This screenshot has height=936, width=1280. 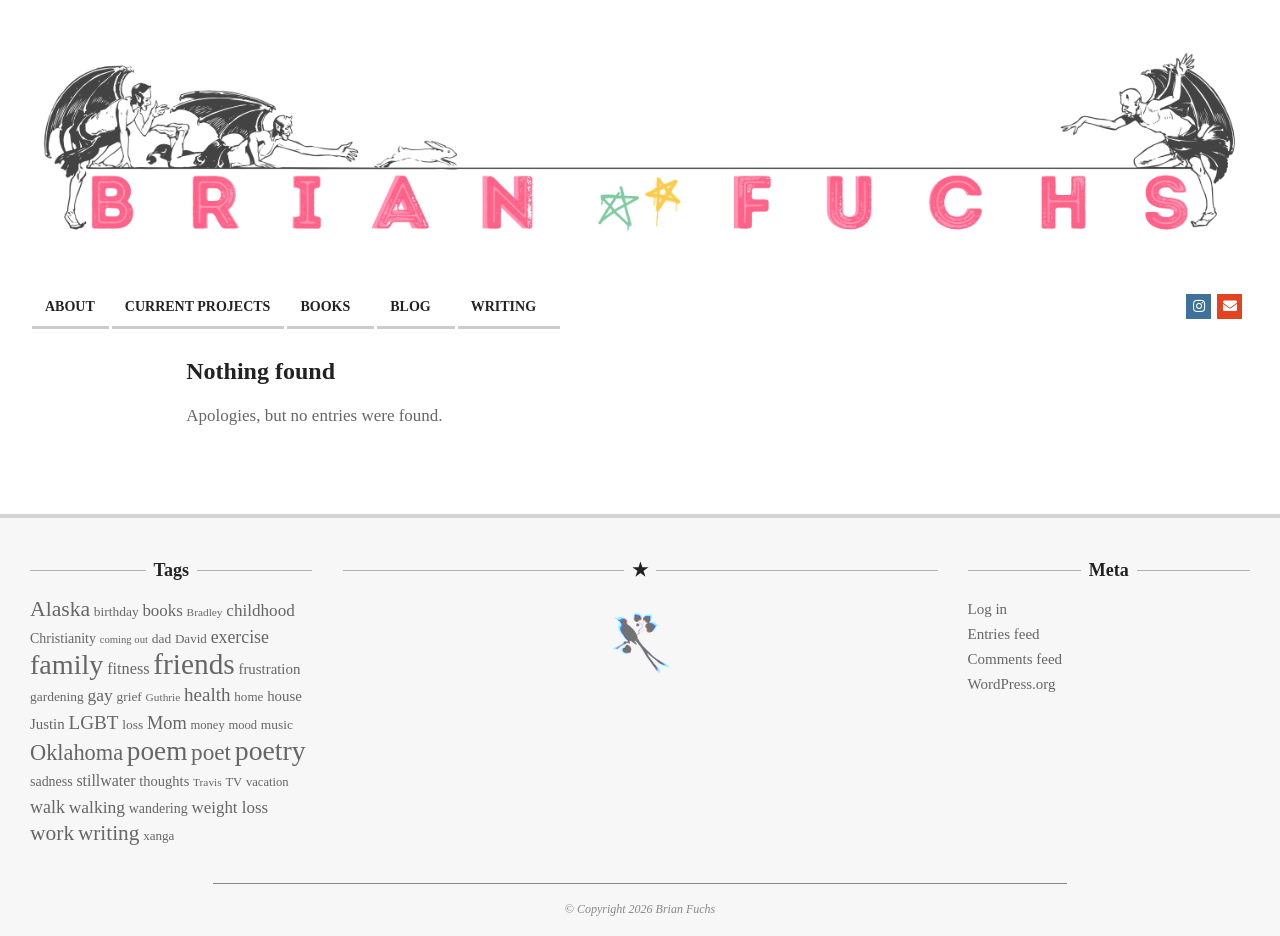 I want to click on TV [TV (13 items)], so click(x=233, y=782).